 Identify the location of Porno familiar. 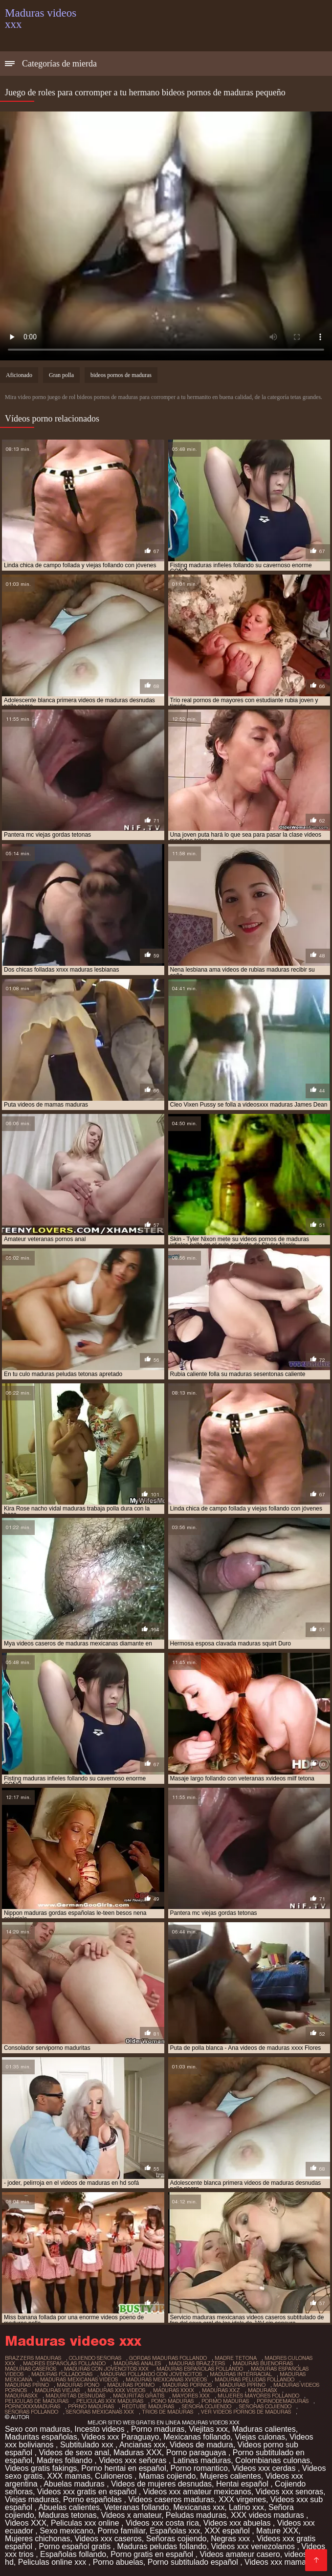
(121, 2531).